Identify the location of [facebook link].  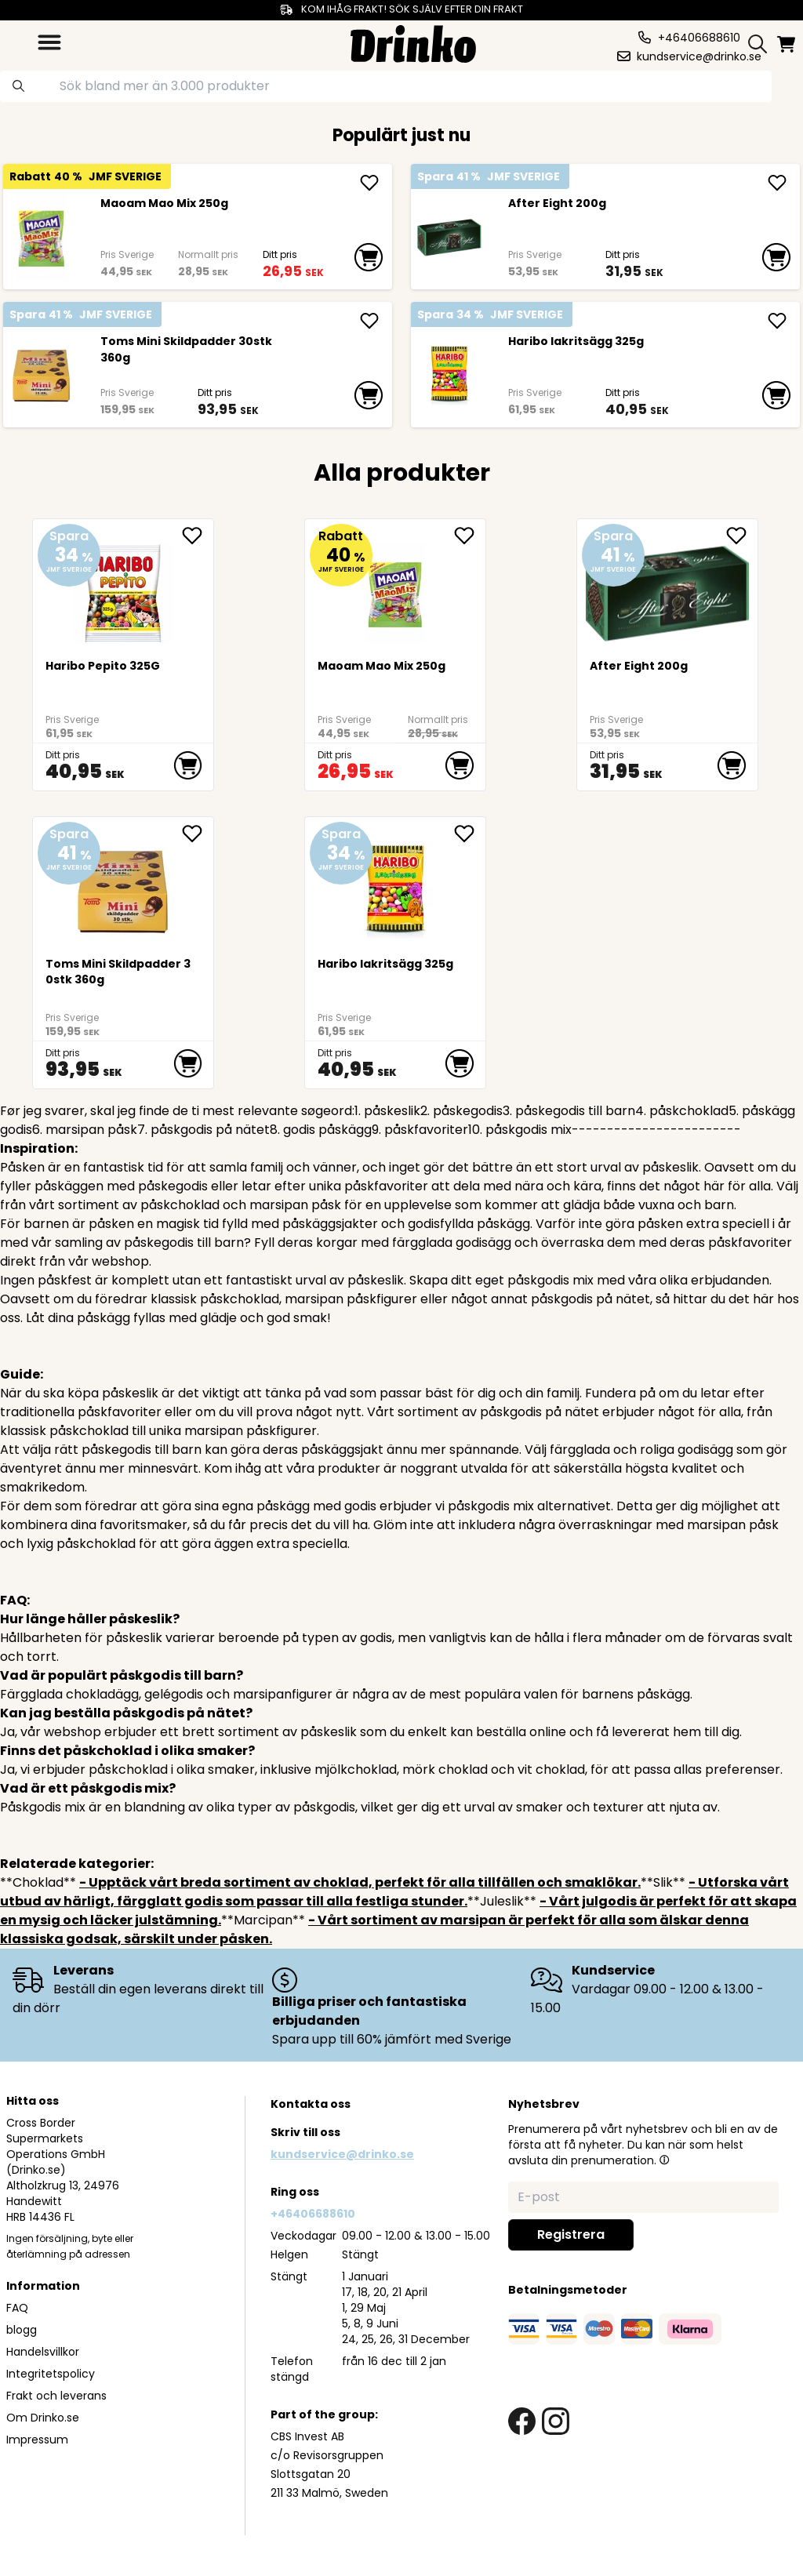
(522, 2421).